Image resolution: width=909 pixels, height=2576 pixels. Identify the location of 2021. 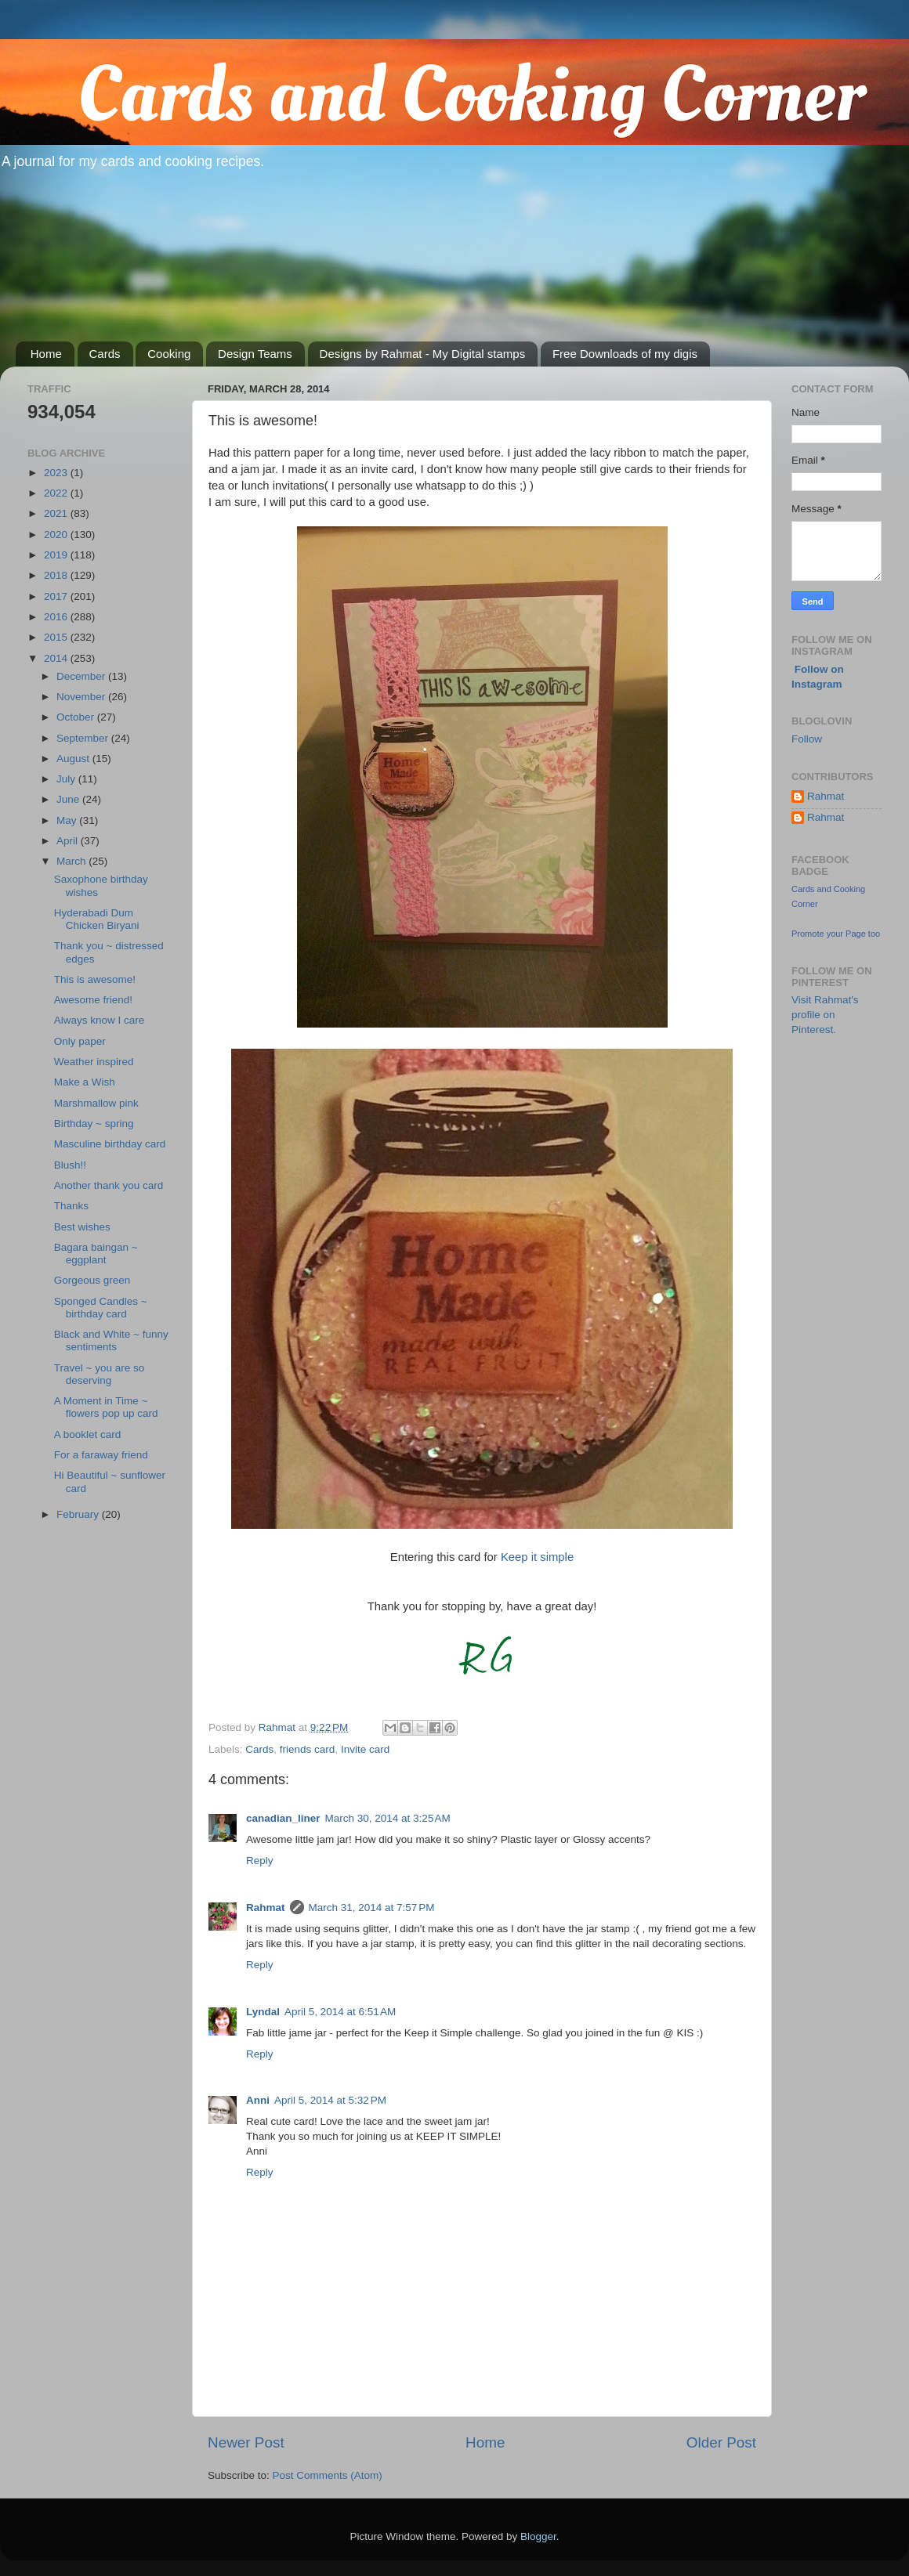
(57, 513).